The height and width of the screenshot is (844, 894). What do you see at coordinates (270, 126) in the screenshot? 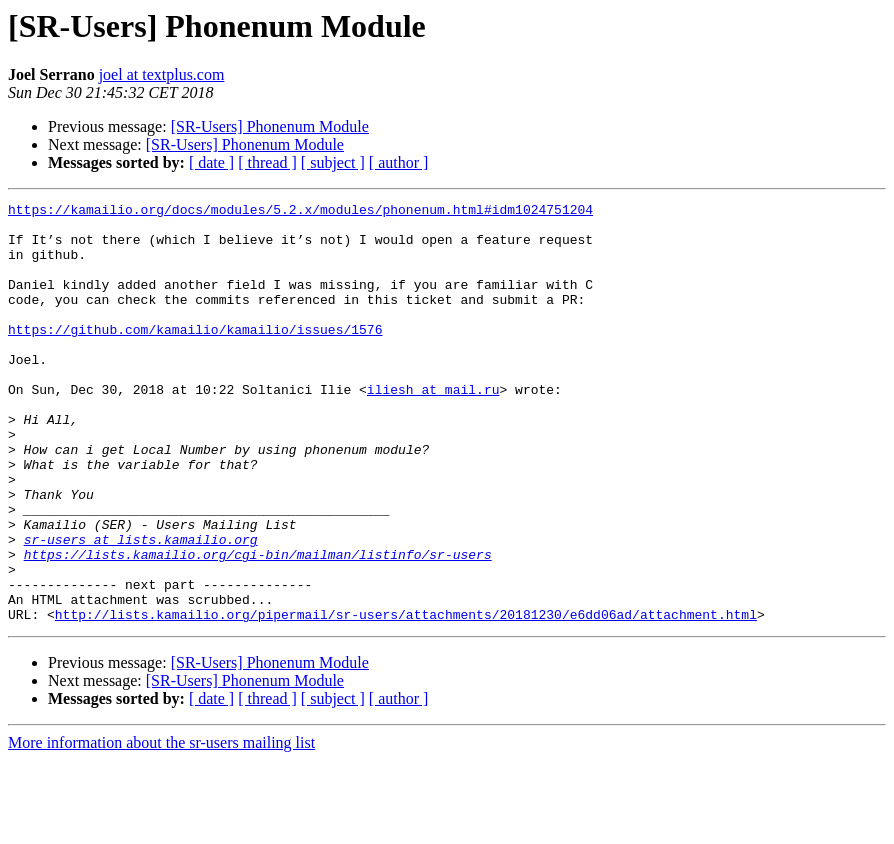
I see `[SR-Users] Phonenum Module` at bounding box center [270, 126].